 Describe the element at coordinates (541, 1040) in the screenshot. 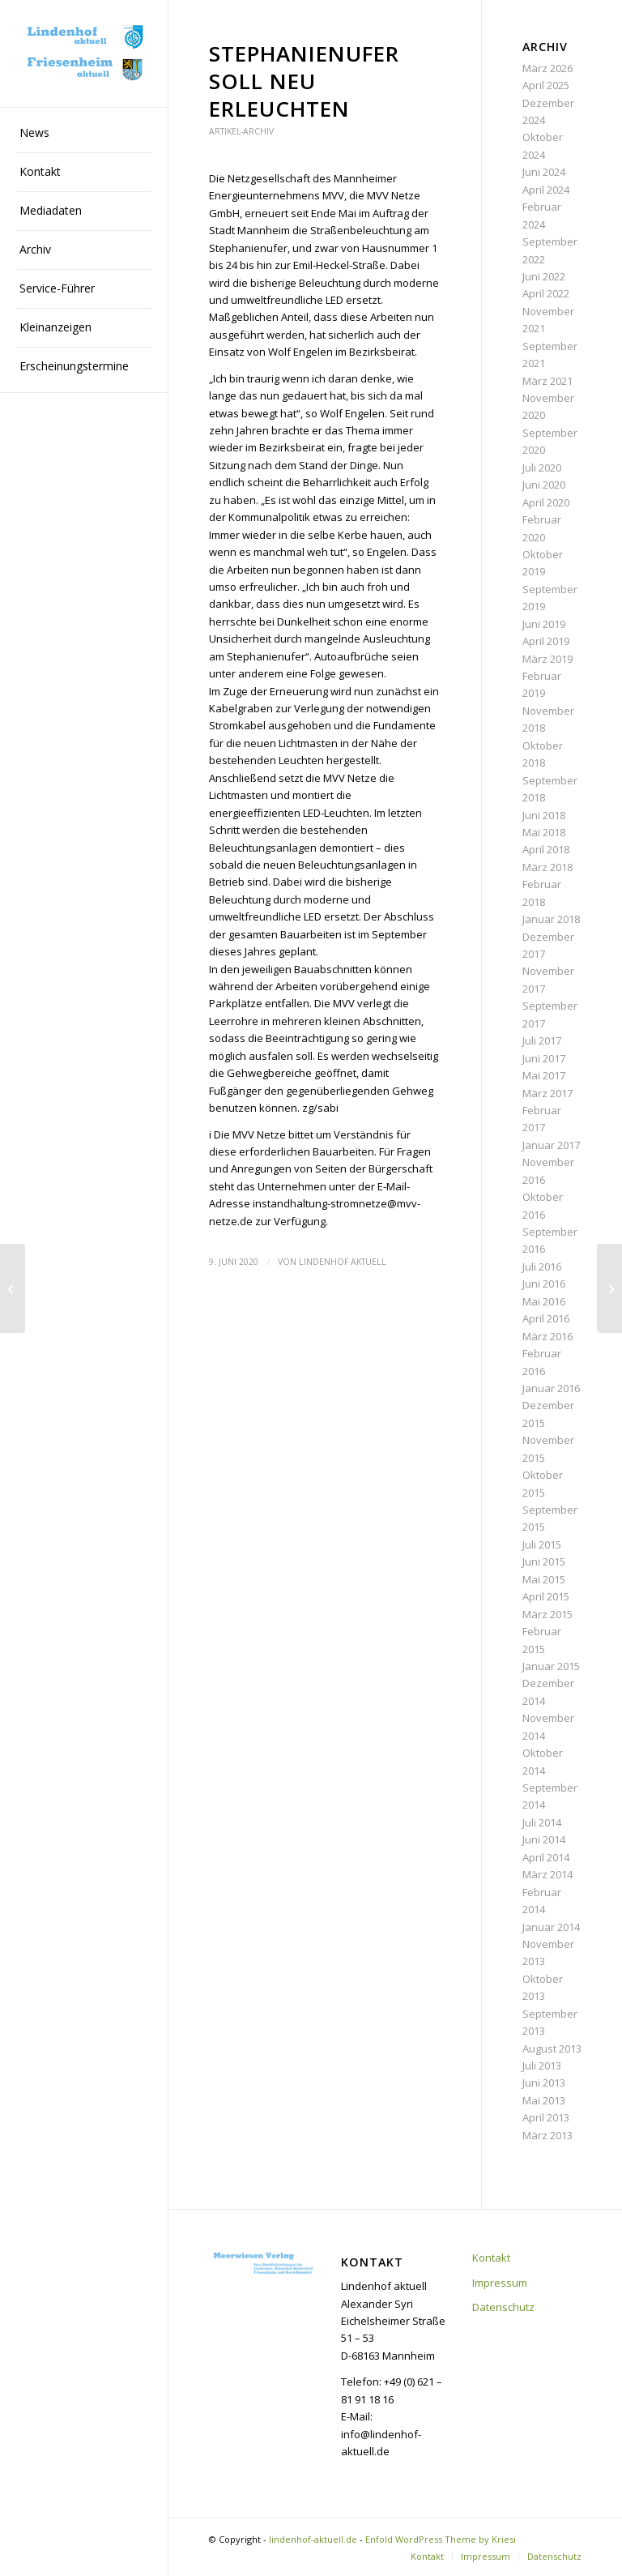

I see `Juli 2017` at that location.